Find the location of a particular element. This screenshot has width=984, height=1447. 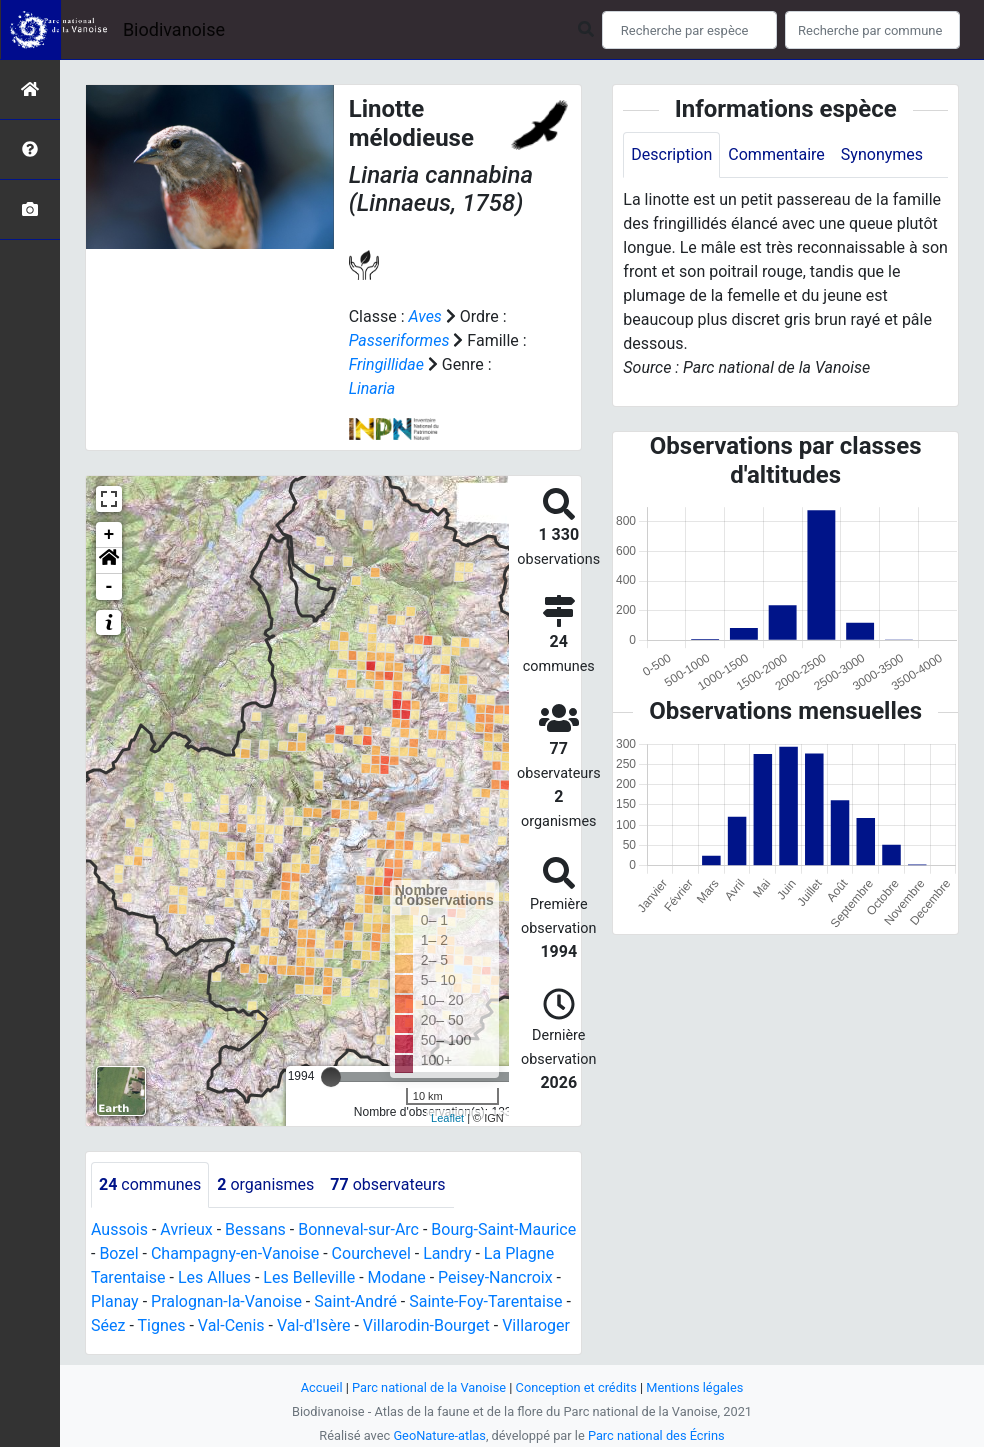

+ [button] is located at coordinates (109, 535).